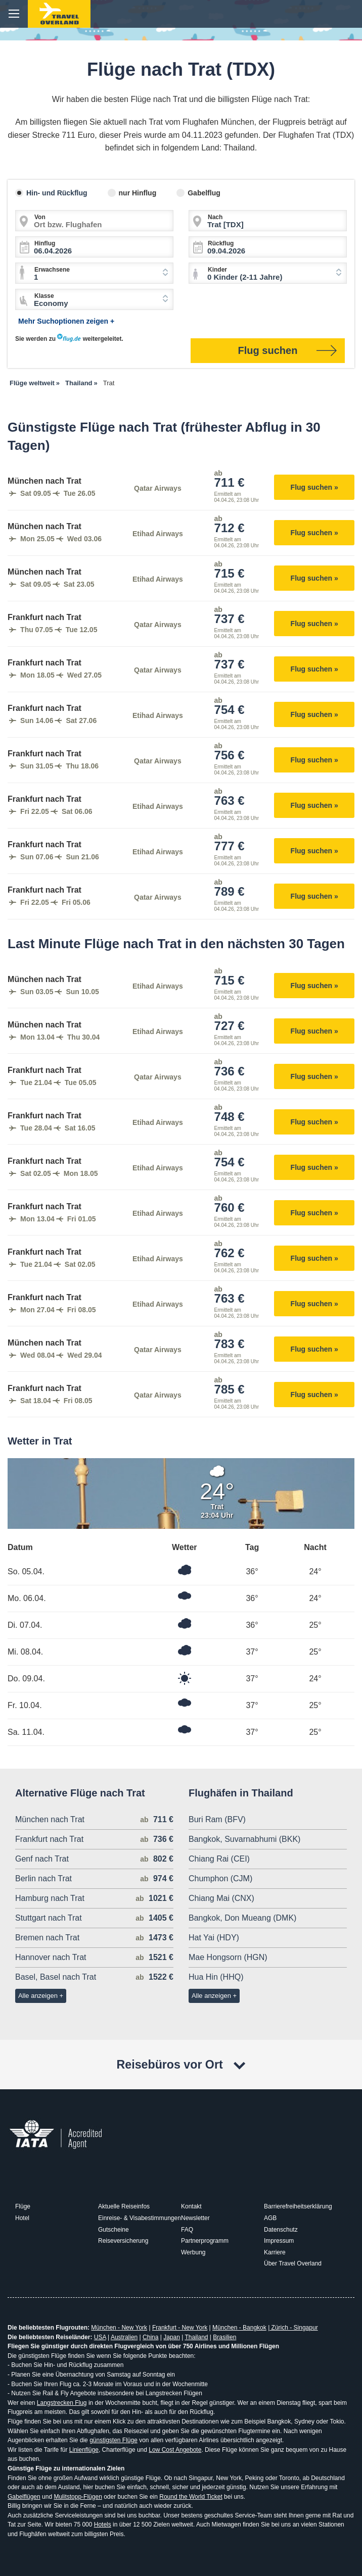  What do you see at coordinates (195, 2218) in the screenshot?
I see `Newsletter` at bounding box center [195, 2218].